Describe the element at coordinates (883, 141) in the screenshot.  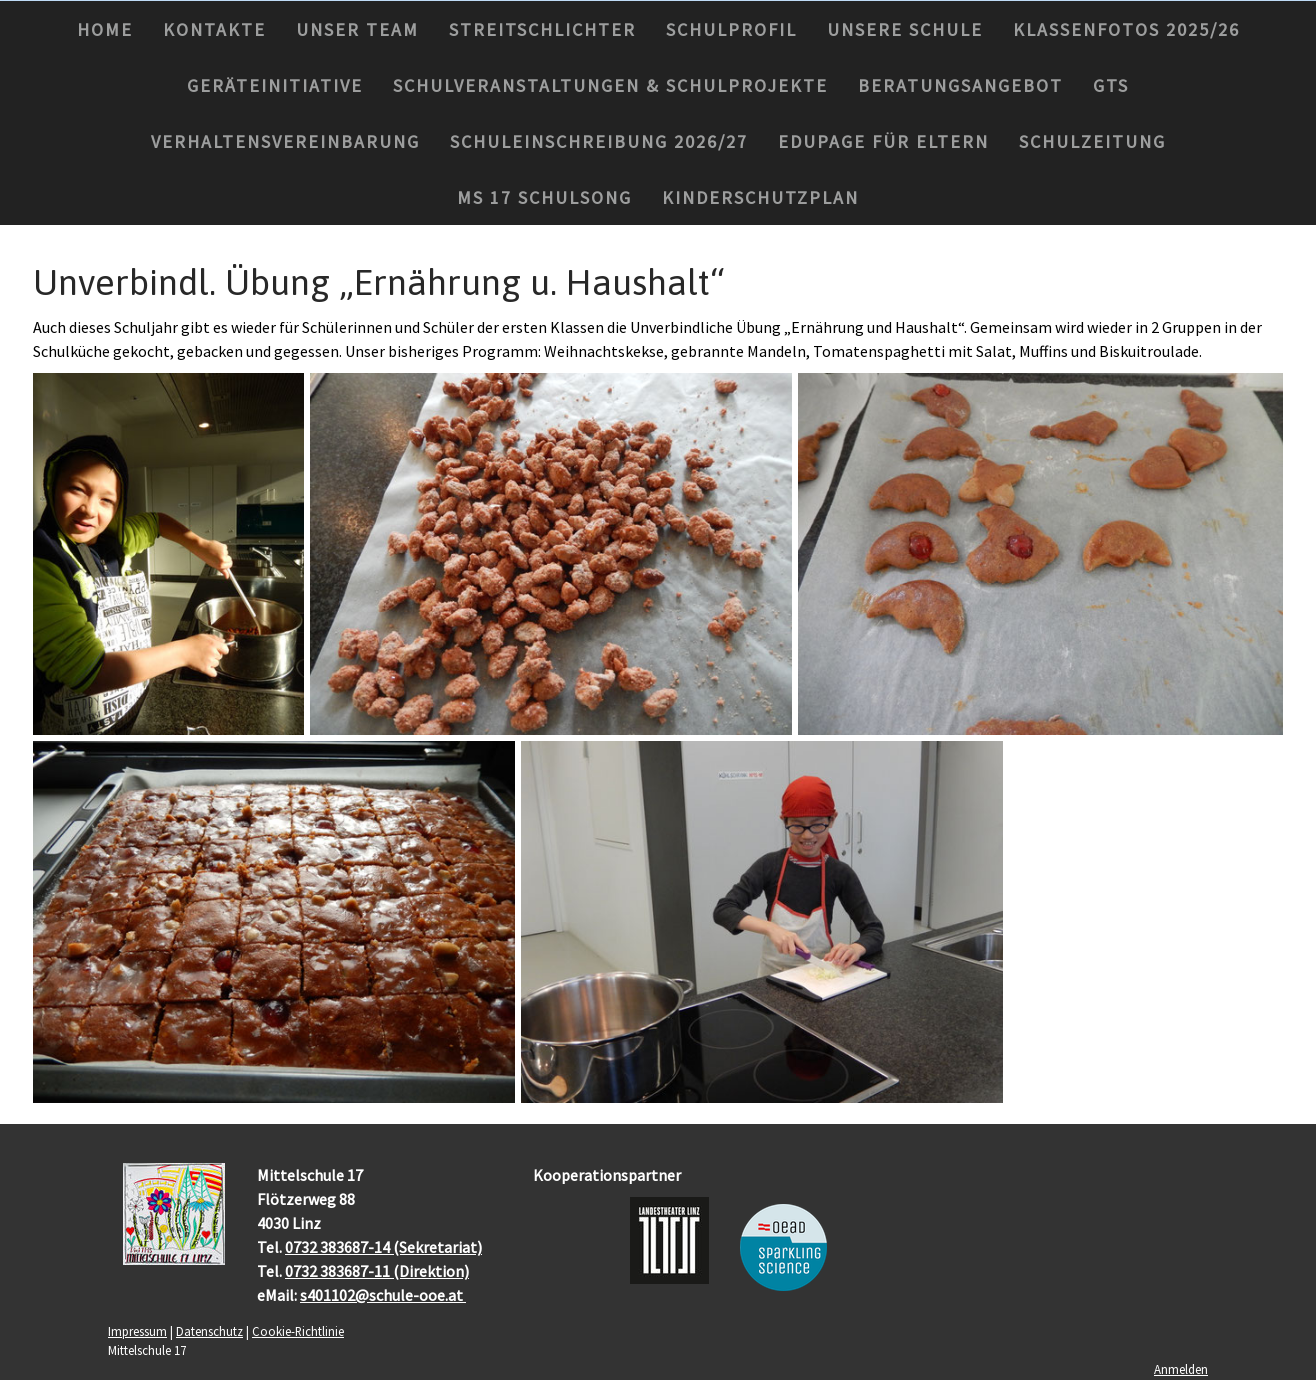
I see `Edupage für Eltern` at that location.